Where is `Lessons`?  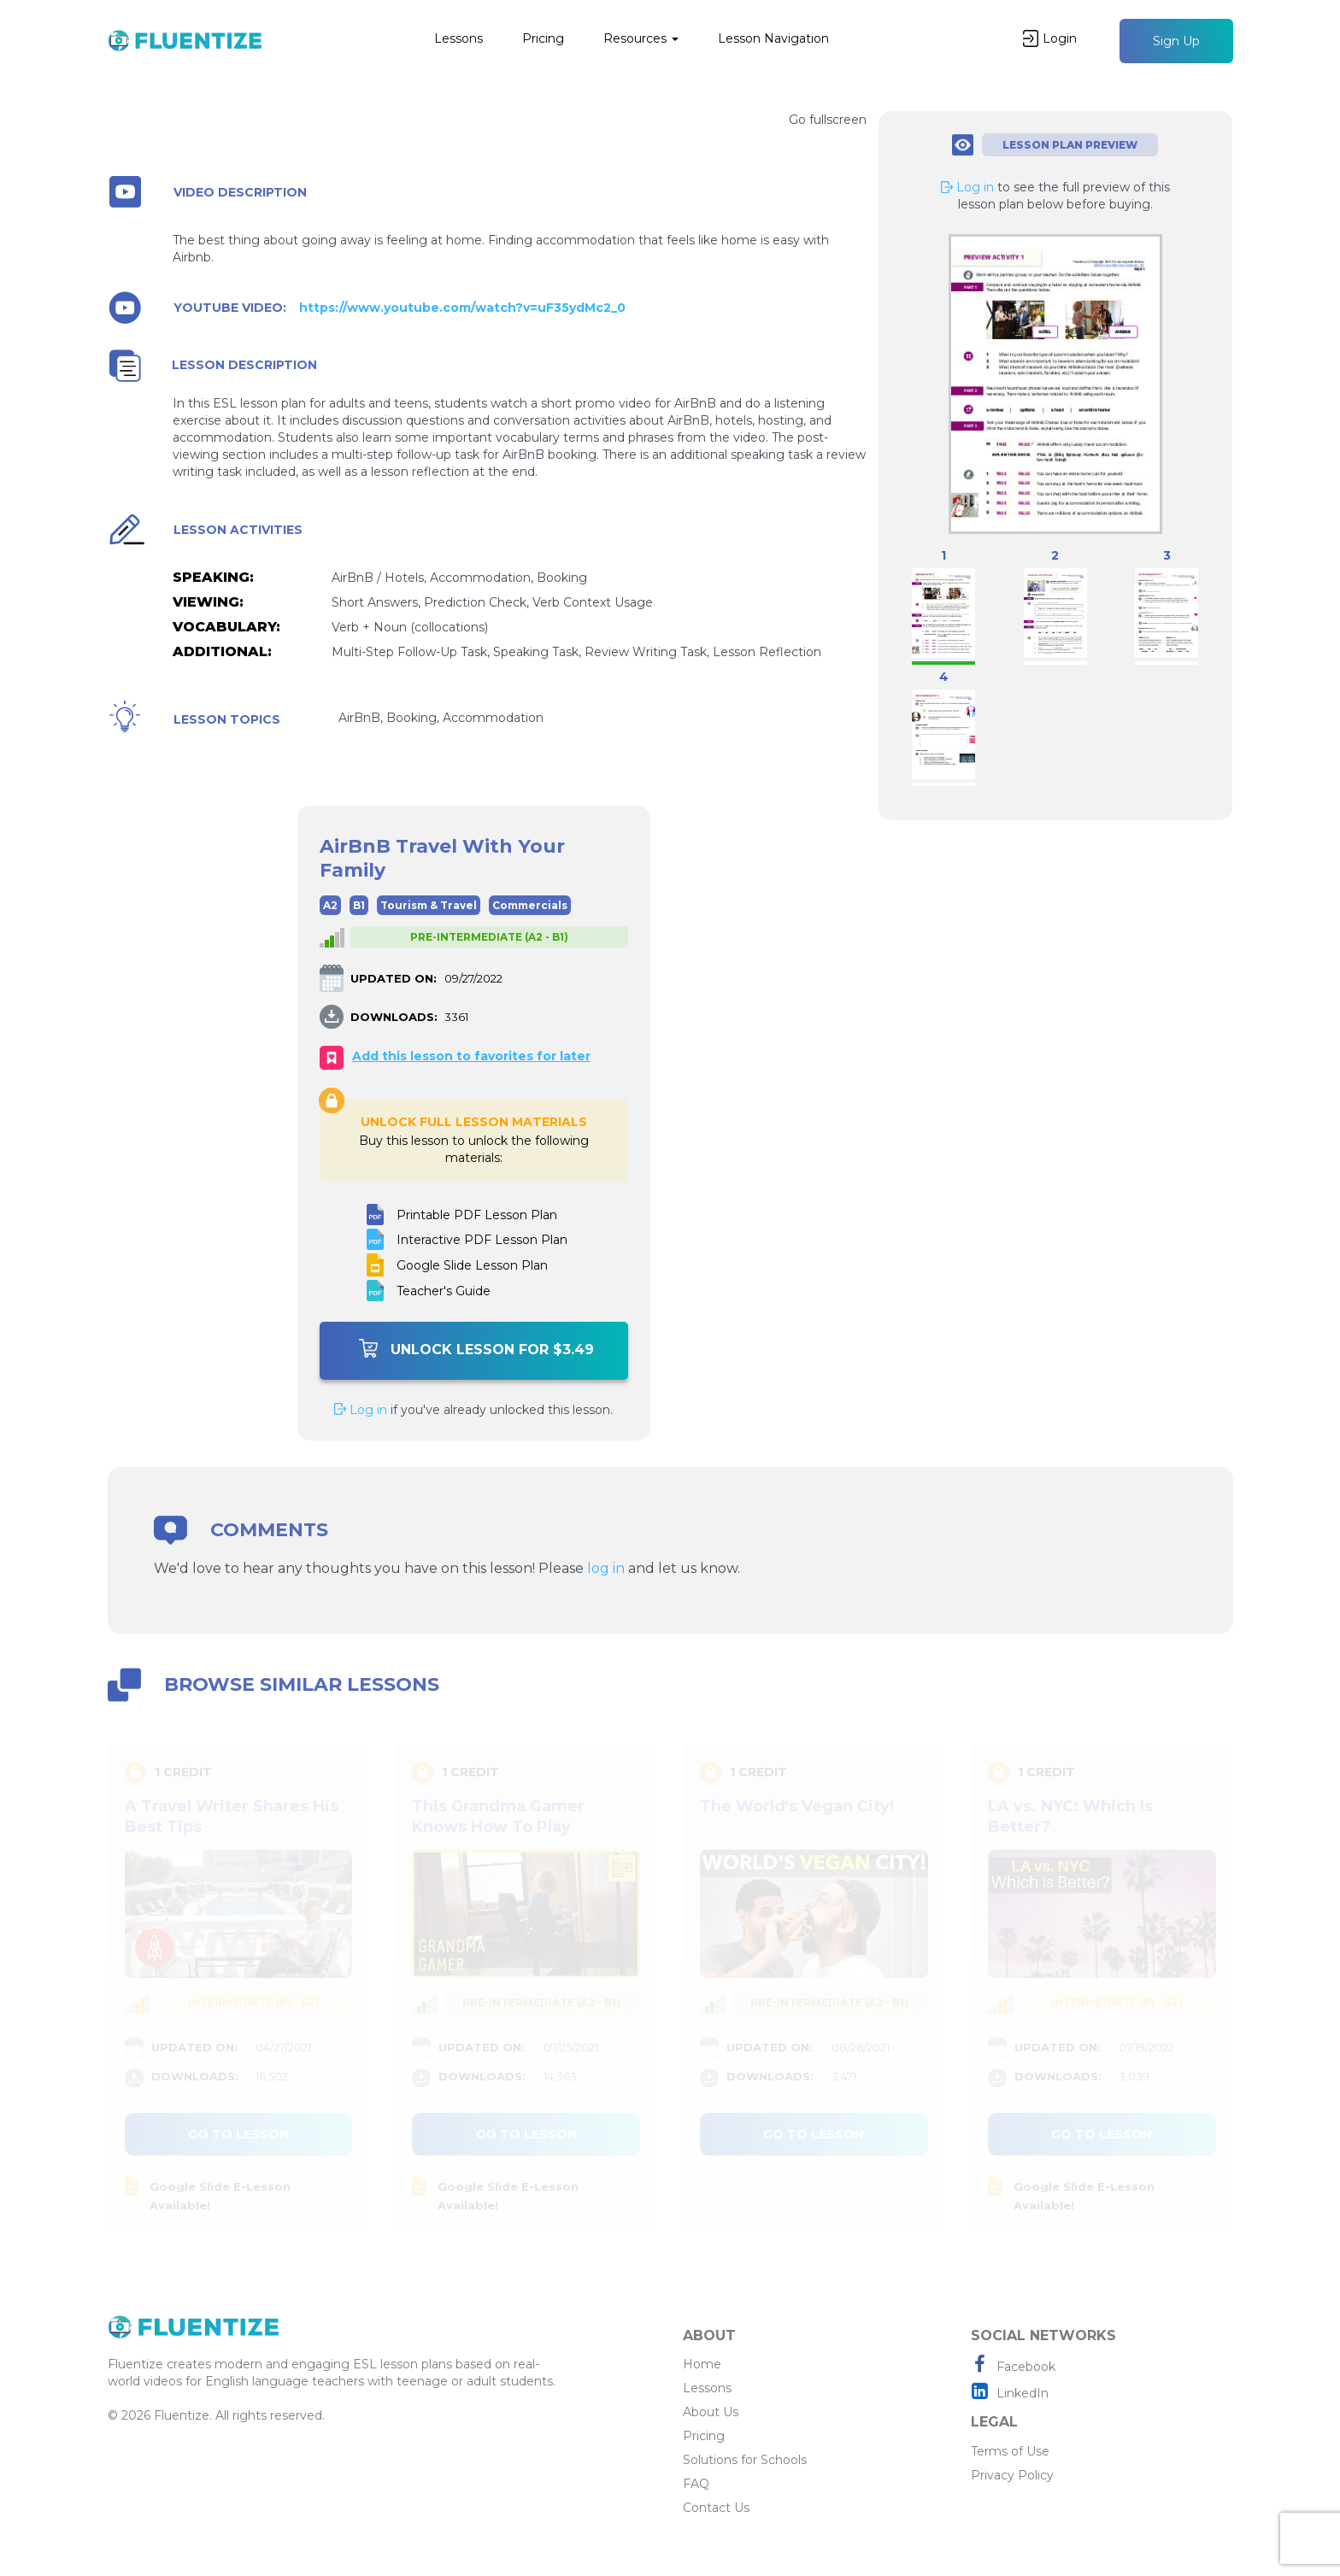
Lessons is located at coordinates (458, 38).